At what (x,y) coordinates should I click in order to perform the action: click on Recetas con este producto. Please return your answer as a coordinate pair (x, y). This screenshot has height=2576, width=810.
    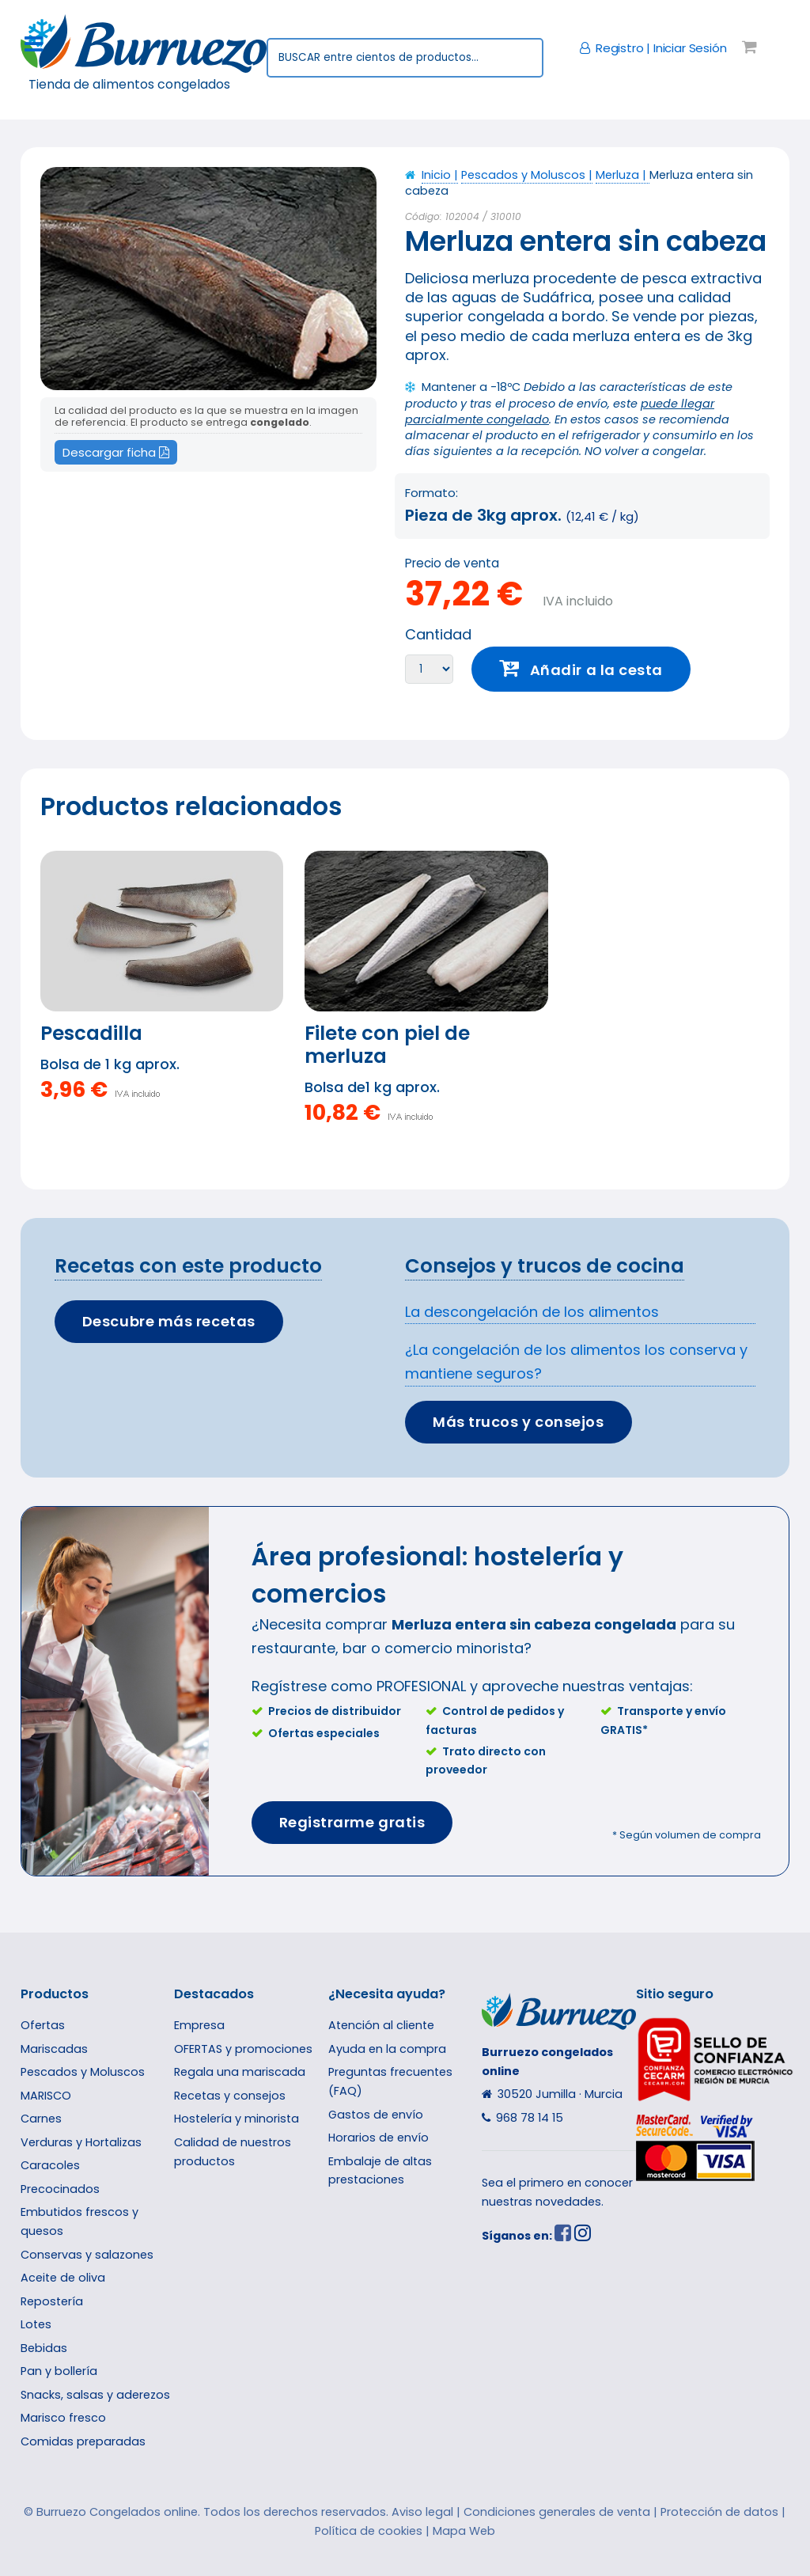
    Looking at the image, I should click on (188, 1266).